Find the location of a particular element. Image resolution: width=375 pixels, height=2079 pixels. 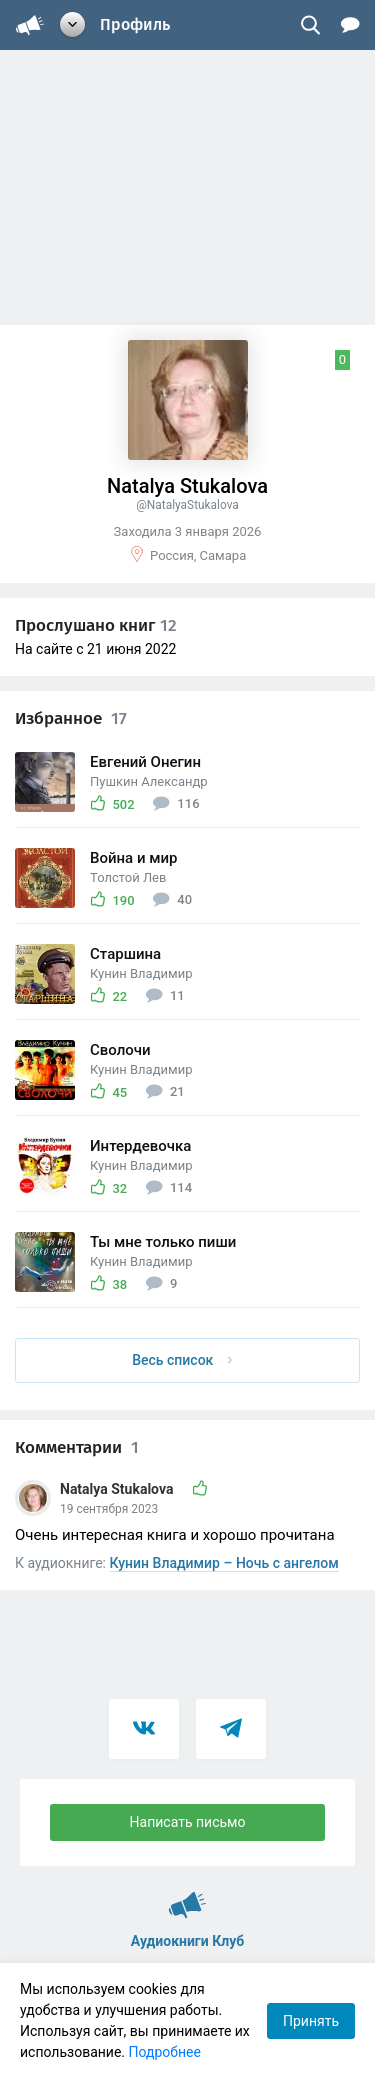

Избранное is located at coordinates (71, 718).